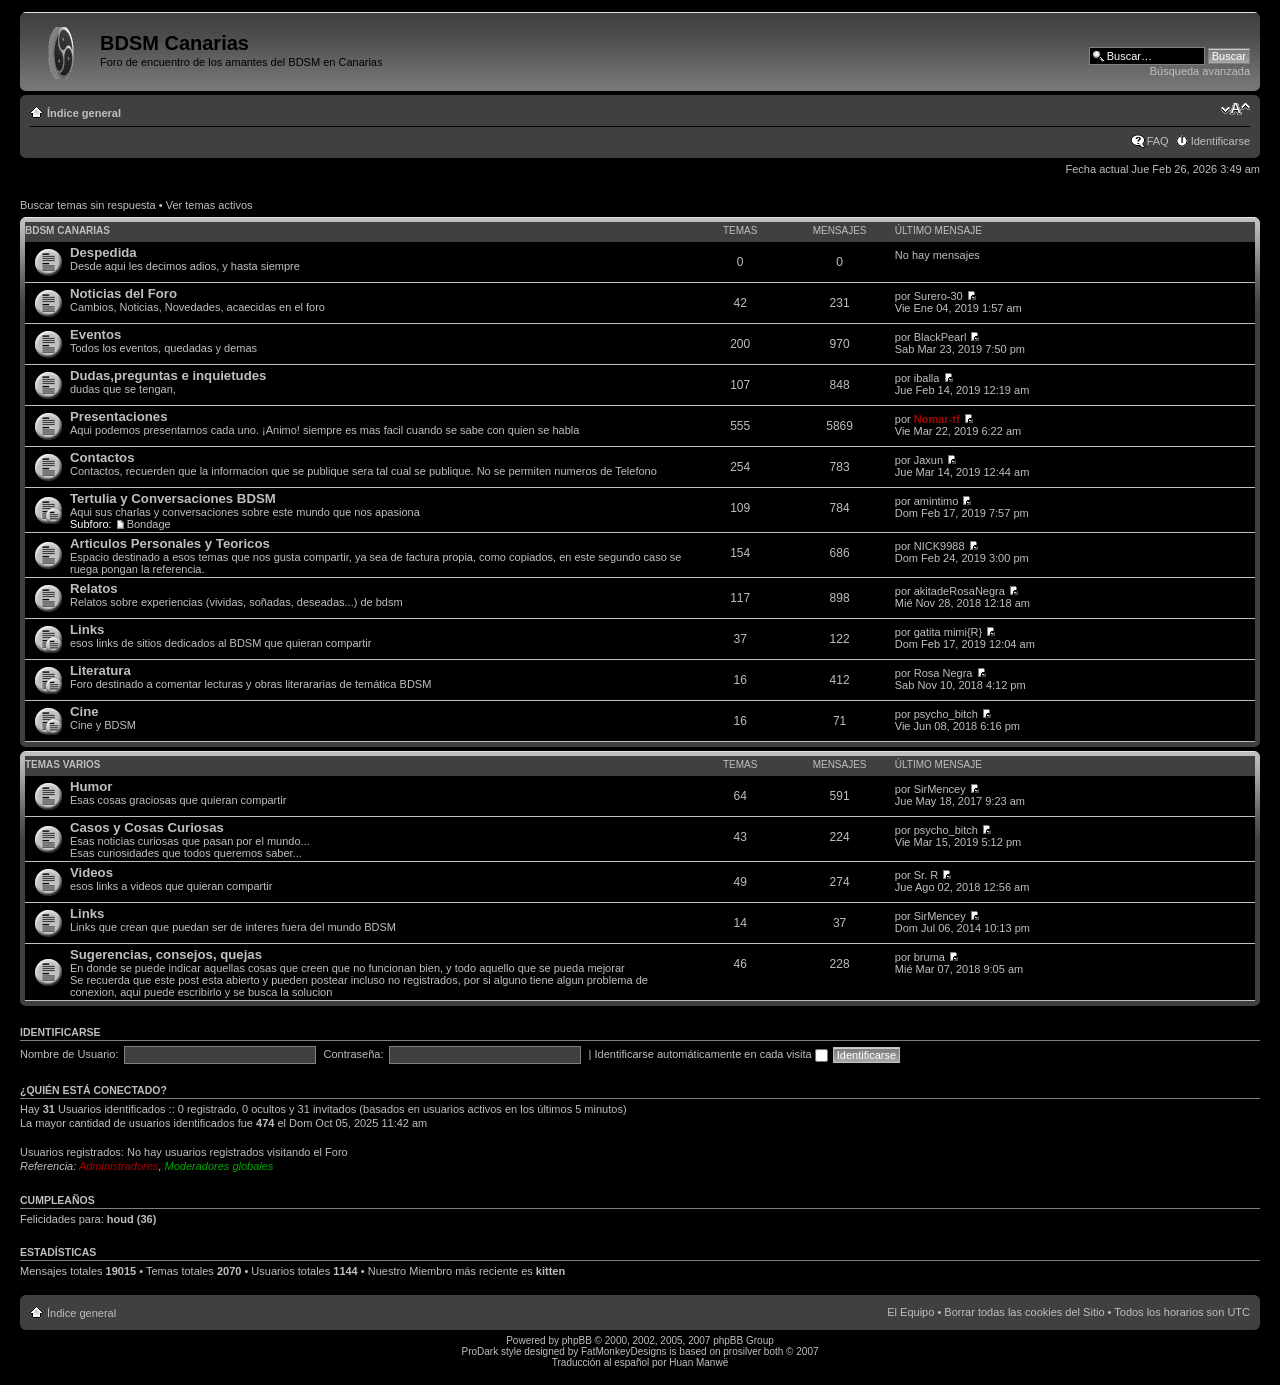 The height and width of the screenshot is (1385, 1280). What do you see at coordinates (711, 1054) in the screenshot?
I see `Identificarse automáticamente en cada visita` at bounding box center [711, 1054].